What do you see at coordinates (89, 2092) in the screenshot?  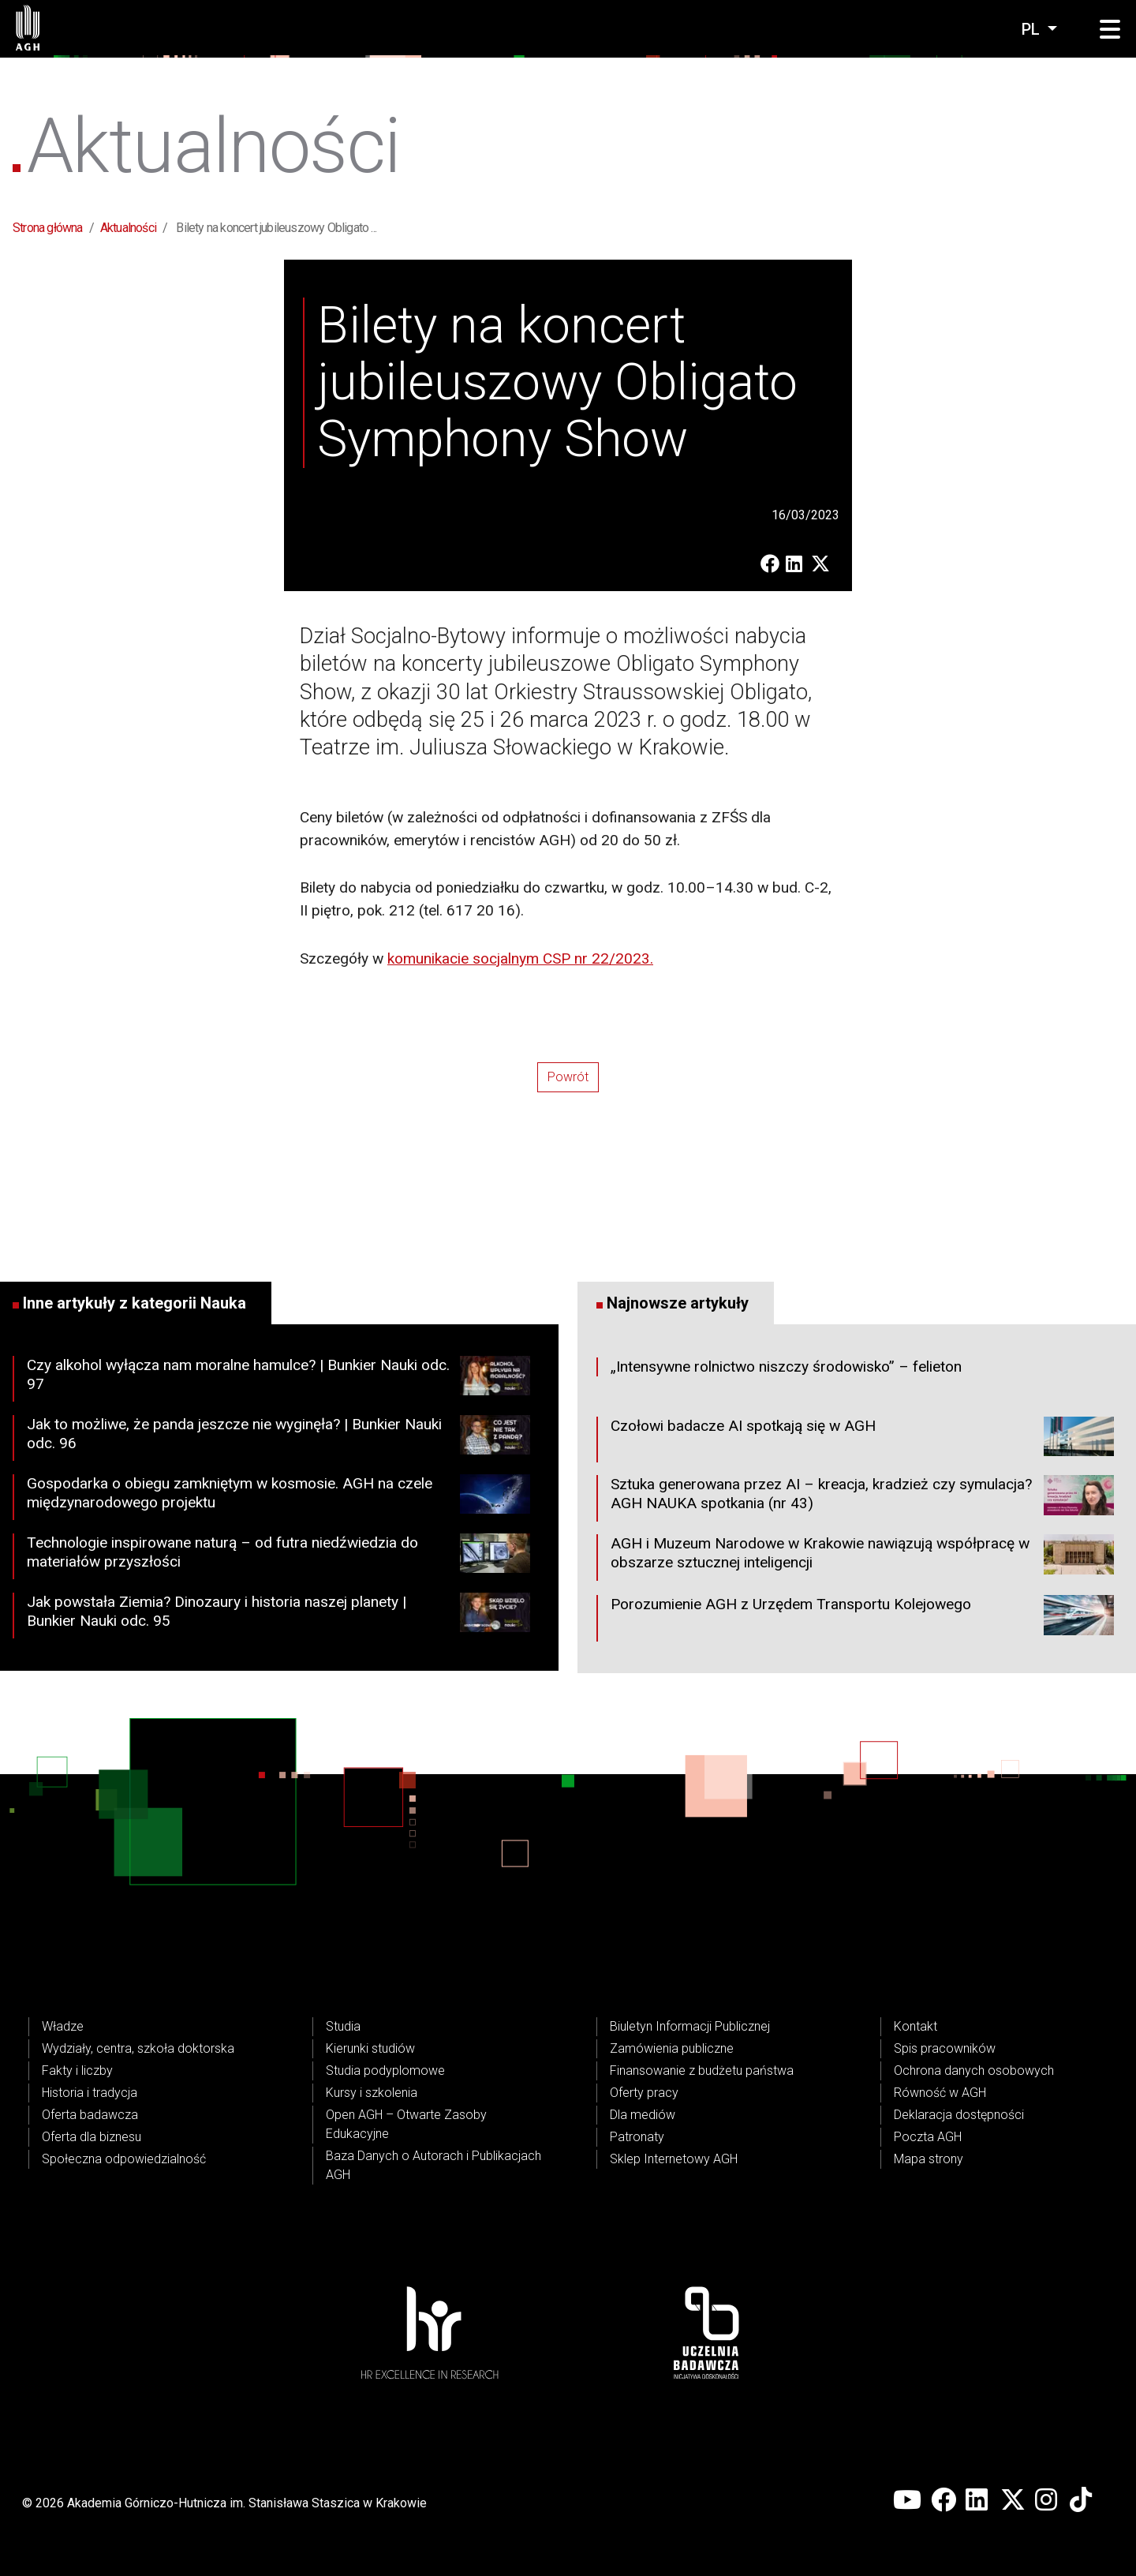 I see `Historia i tradycja` at bounding box center [89, 2092].